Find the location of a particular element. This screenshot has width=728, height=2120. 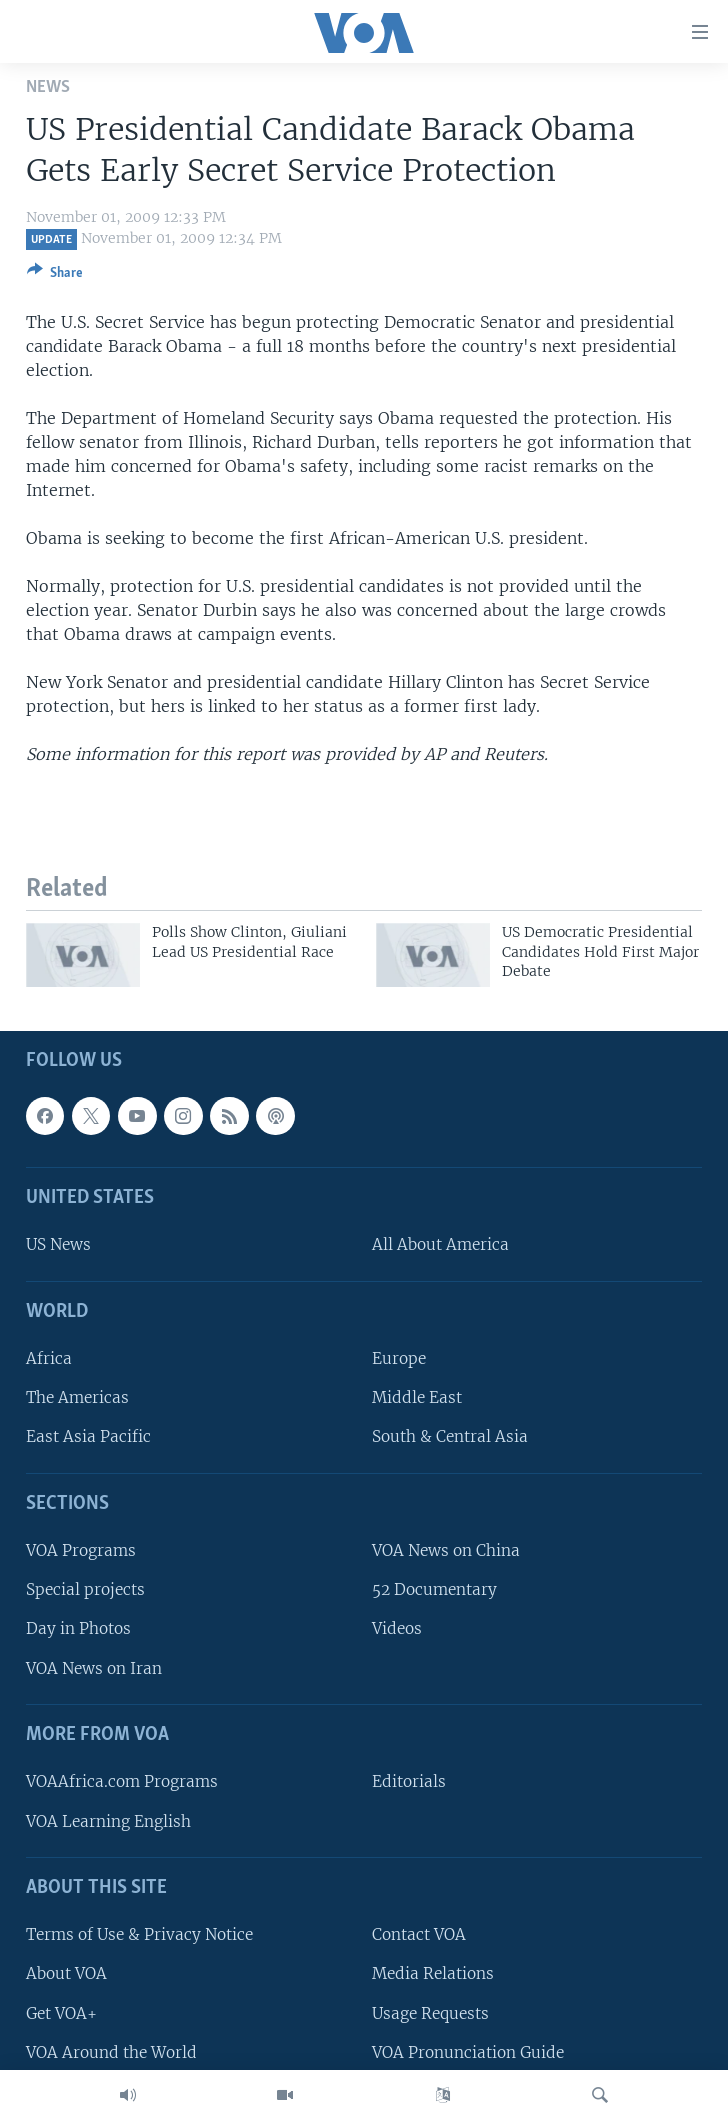

East Asia Pacific is located at coordinates (88, 1437).